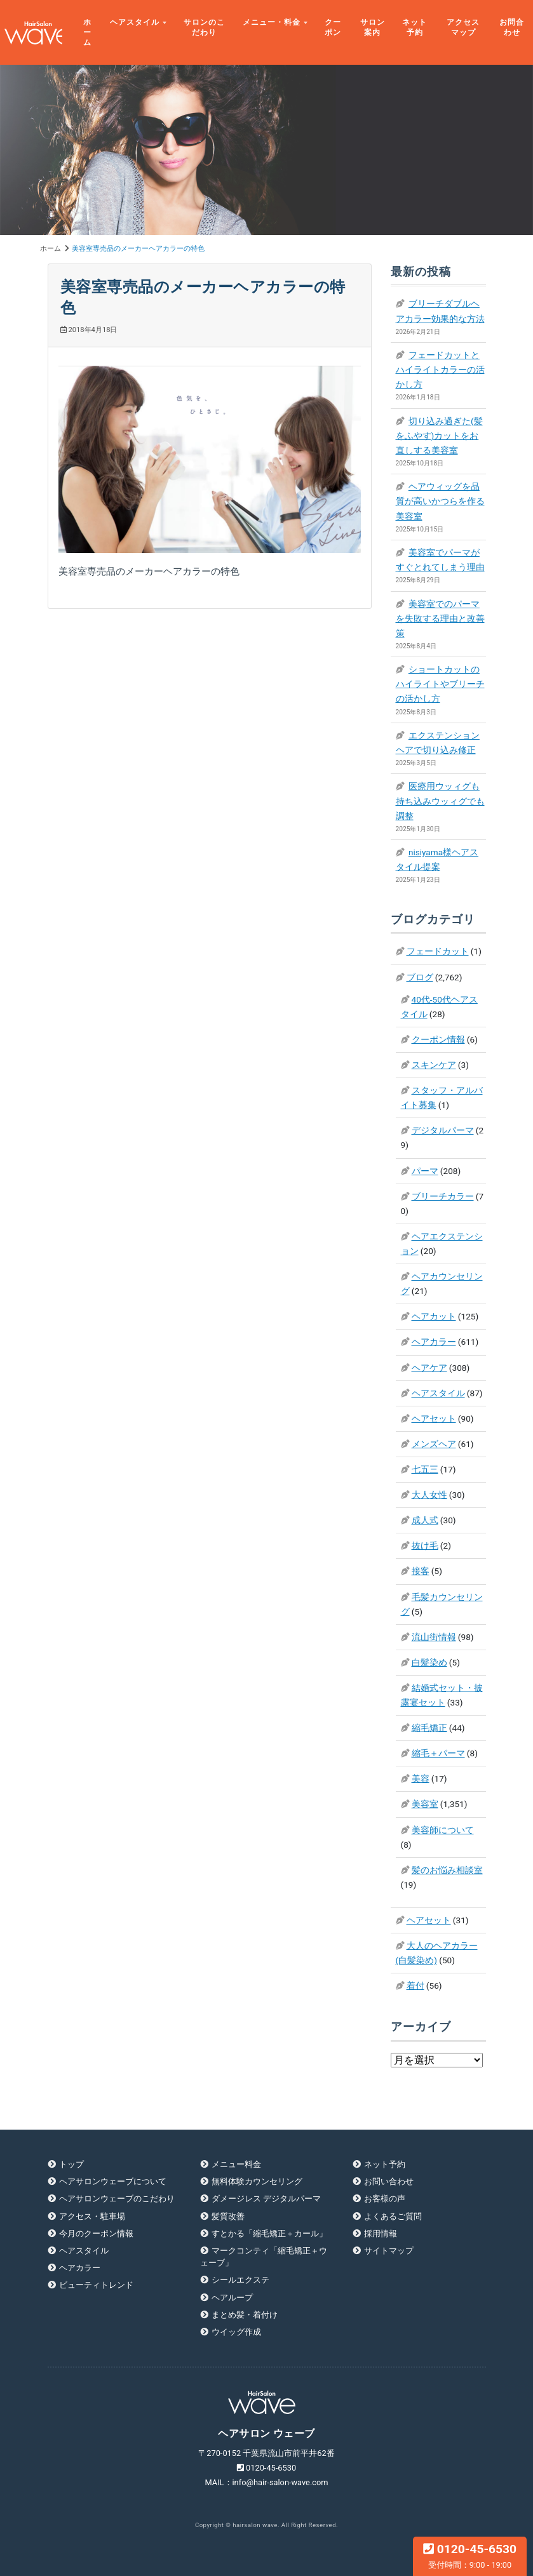 This screenshot has height=2576, width=533. Describe the element at coordinates (333, 27) in the screenshot. I see `クーポン` at that location.